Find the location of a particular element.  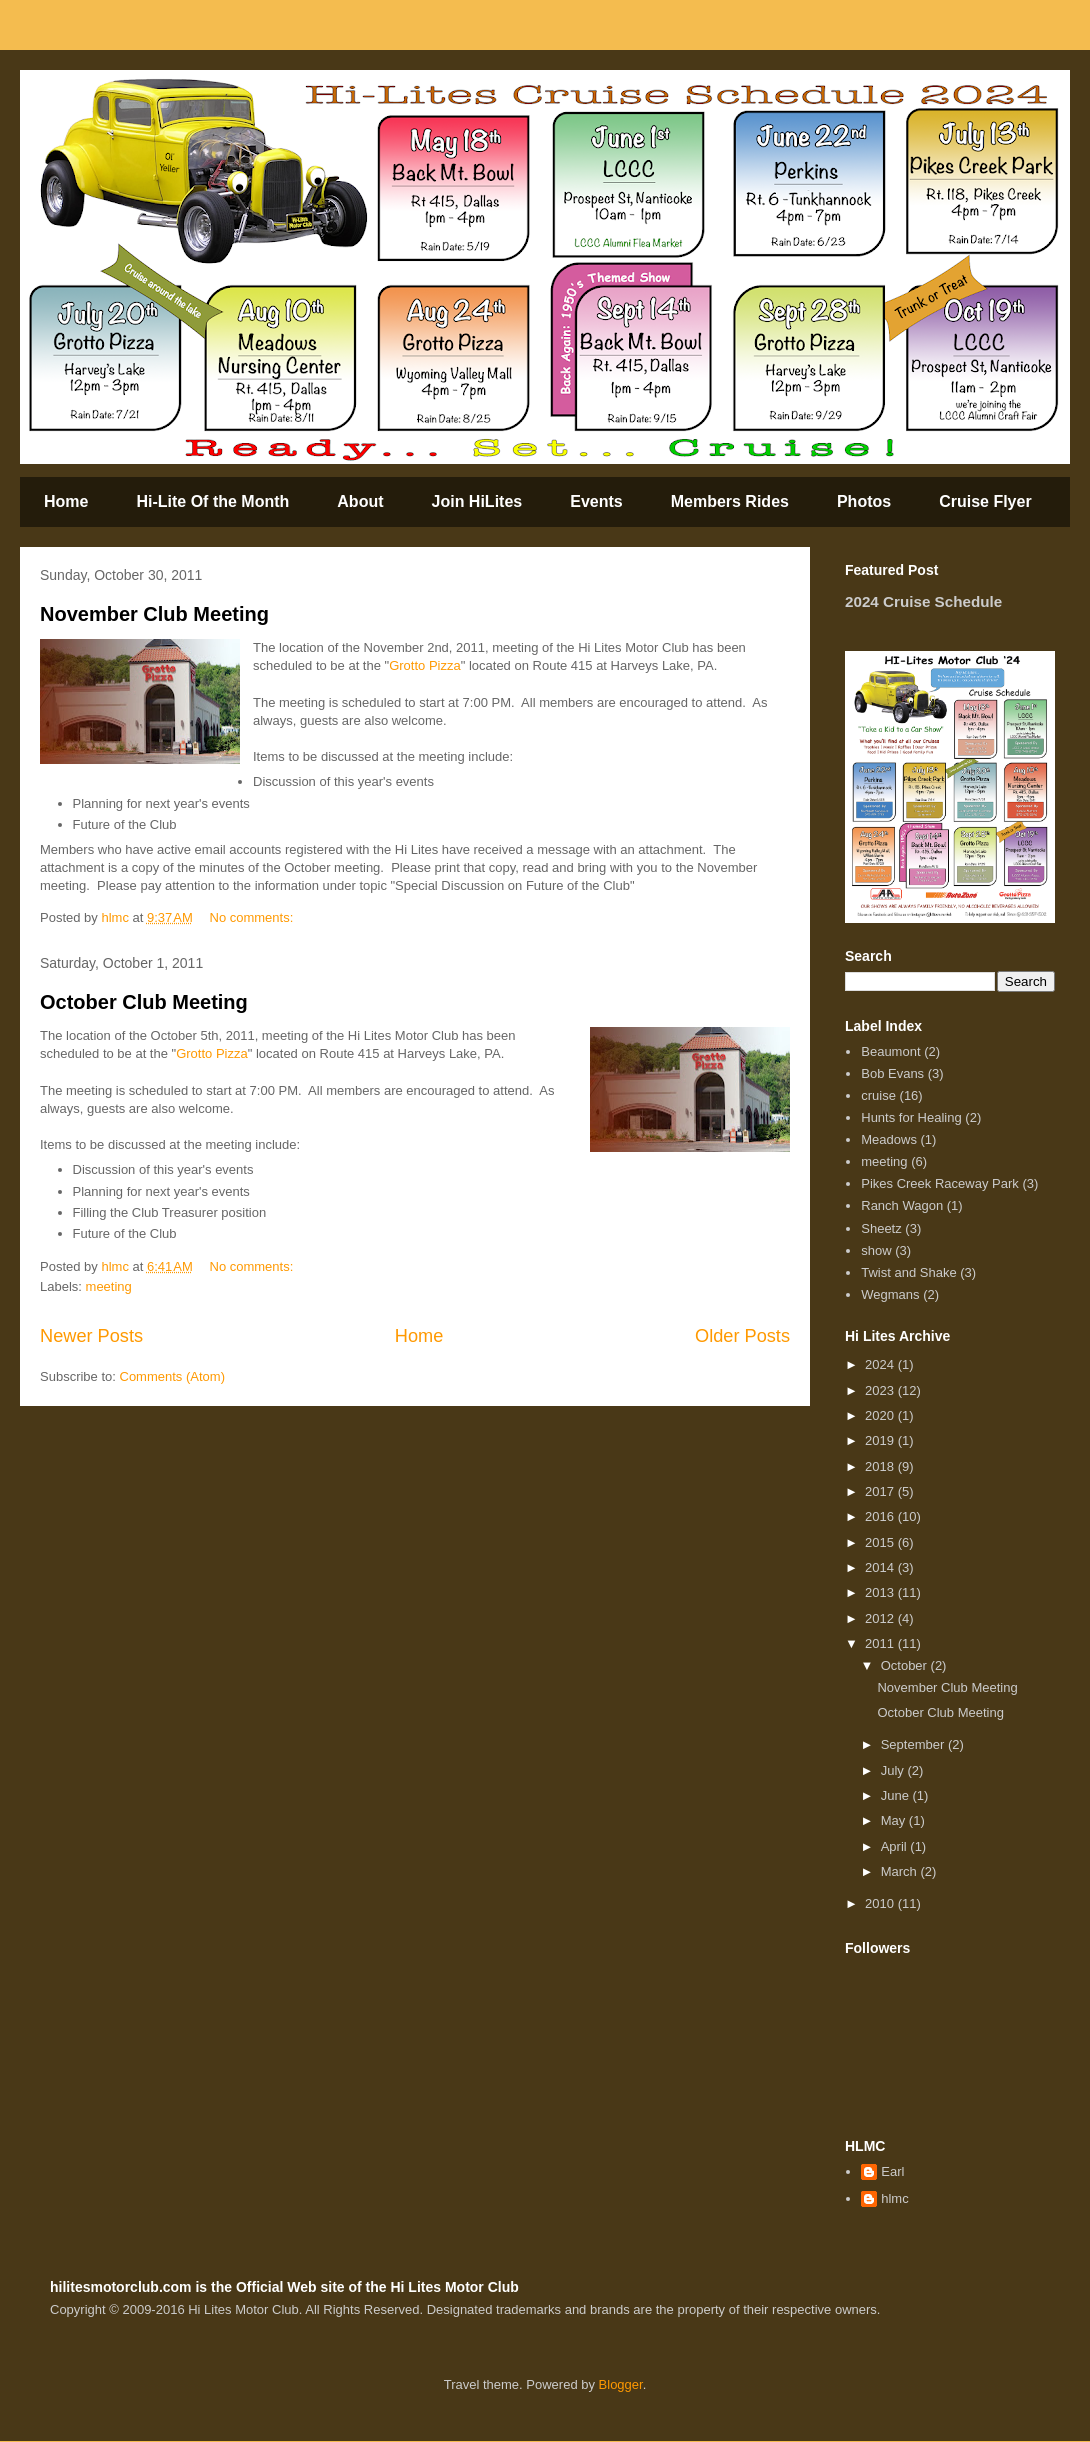

Hi-Lite Of the Month is located at coordinates (212, 501).